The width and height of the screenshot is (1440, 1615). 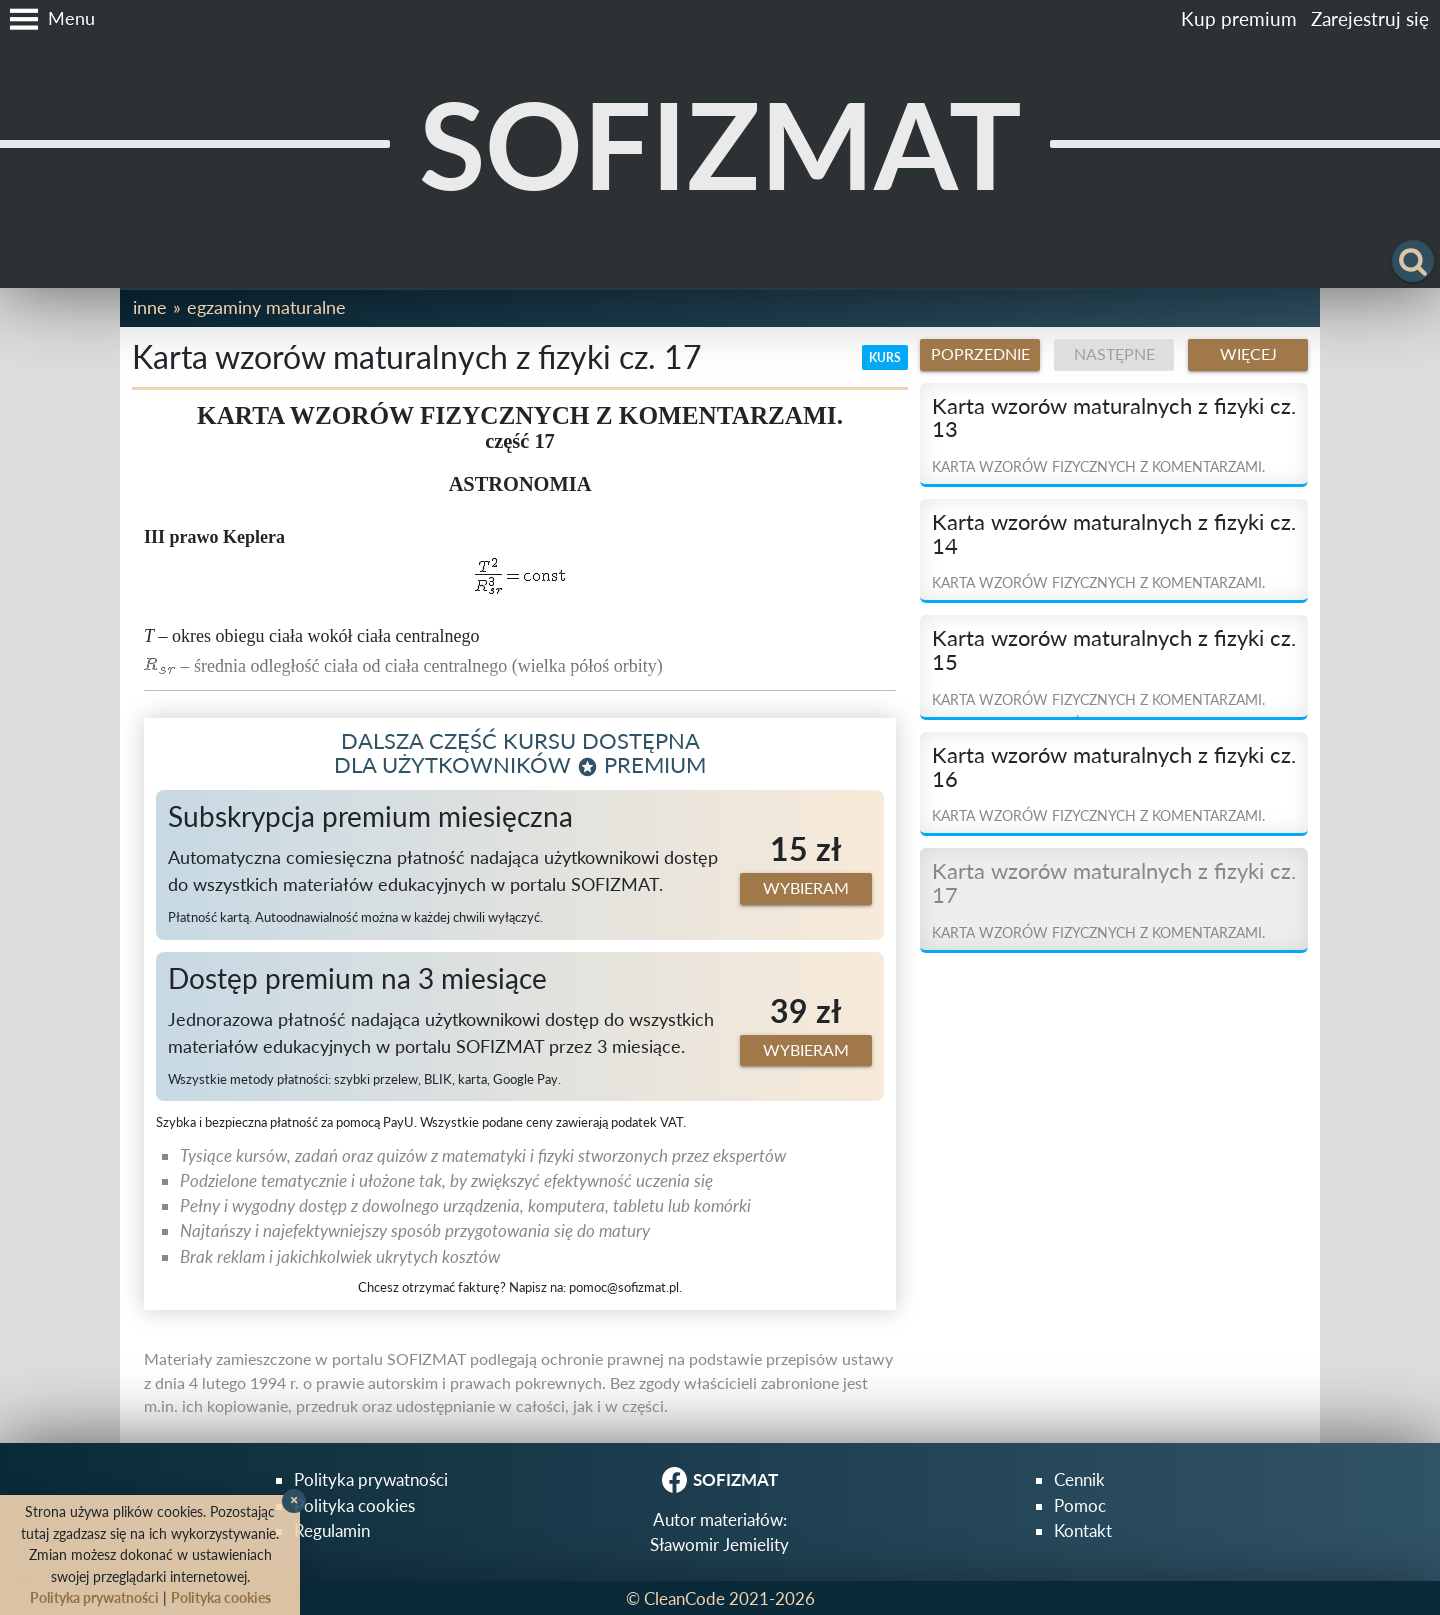 I want to click on Karta wzorów maturalnych z fizyki cz. 16, so click(x=1114, y=767).